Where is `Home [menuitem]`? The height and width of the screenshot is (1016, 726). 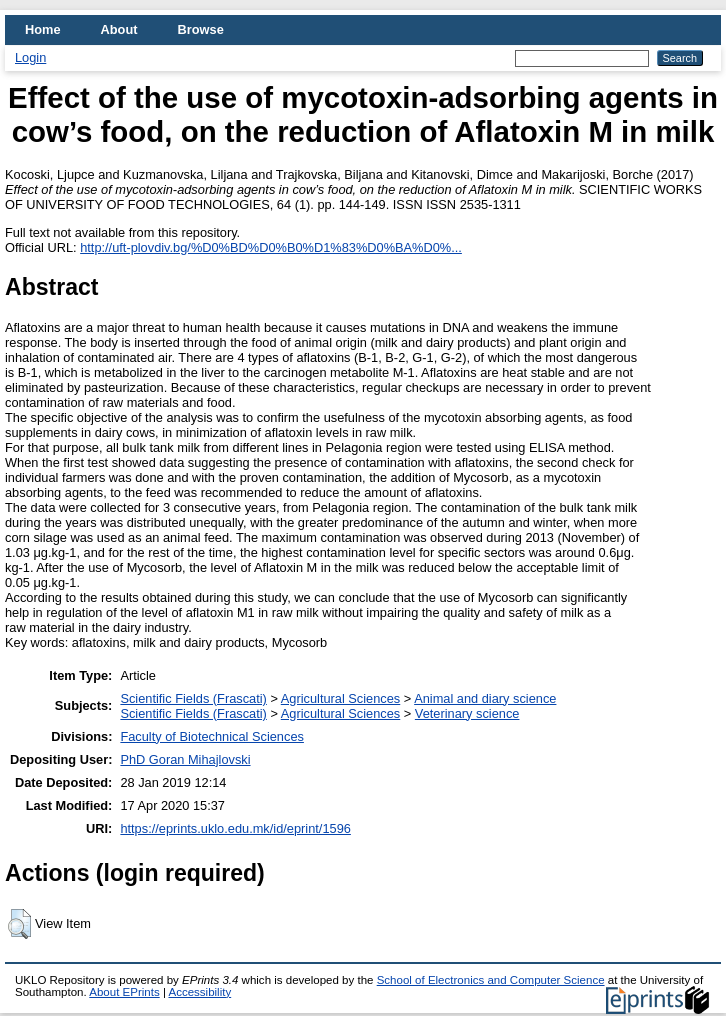 Home [menuitem] is located at coordinates (43, 29).